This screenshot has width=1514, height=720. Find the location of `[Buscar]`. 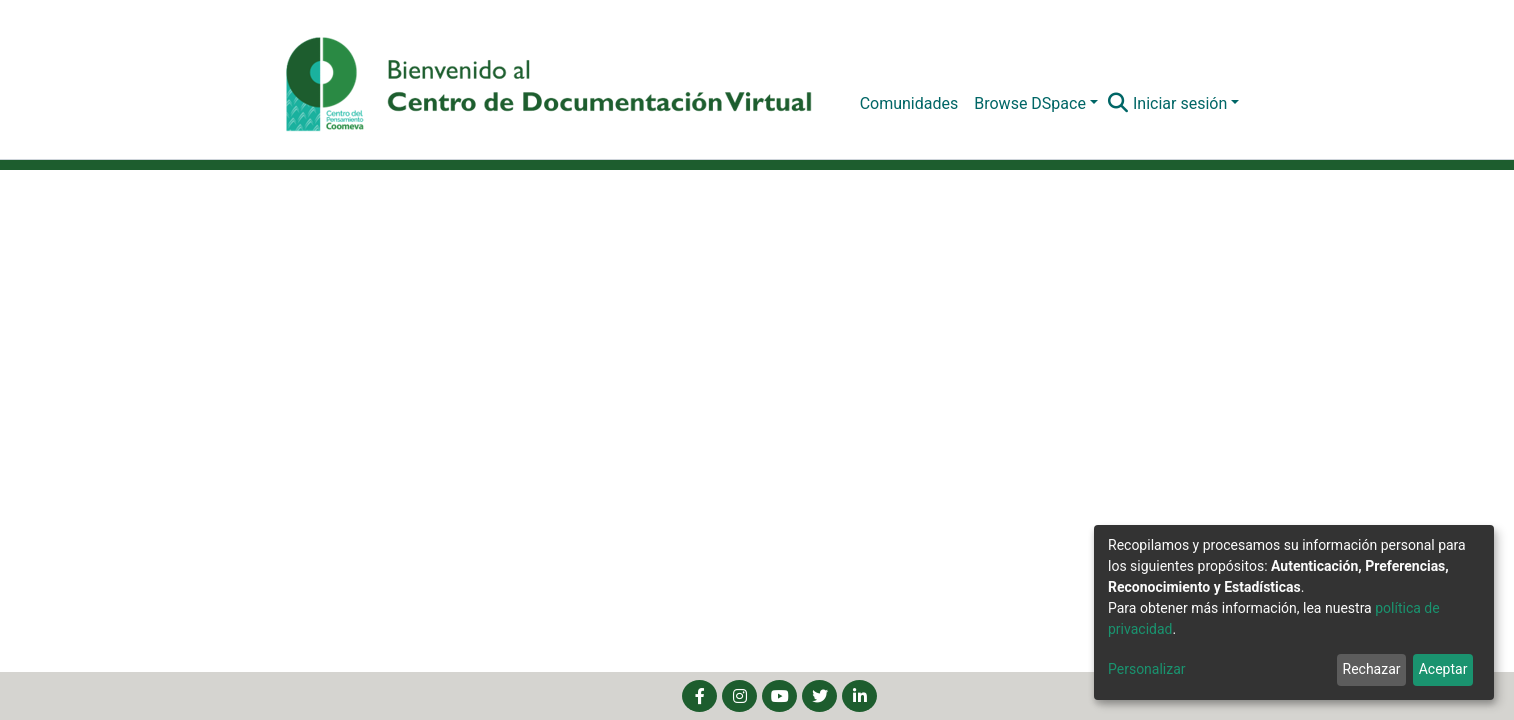

[Buscar] is located at coordinates (1118, 104).